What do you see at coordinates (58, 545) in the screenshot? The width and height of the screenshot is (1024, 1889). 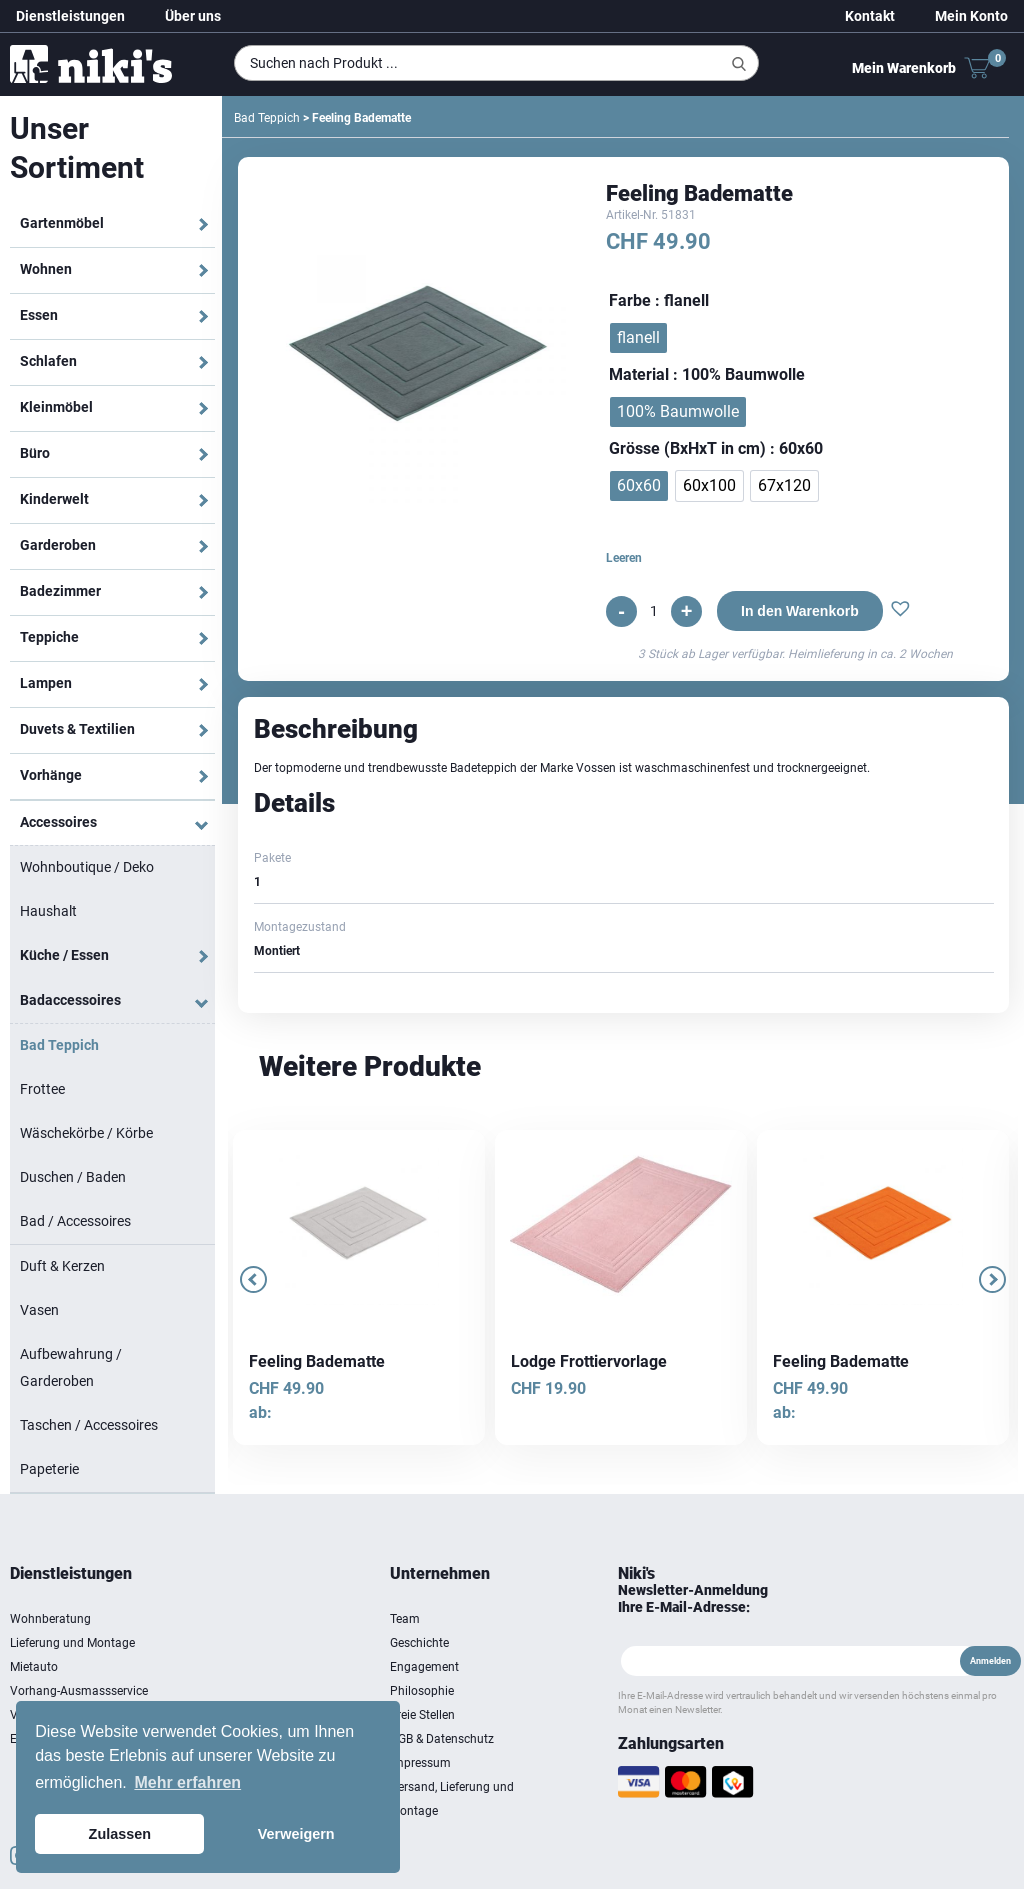 I see `Garderoben` at bounding box center [58, 545].